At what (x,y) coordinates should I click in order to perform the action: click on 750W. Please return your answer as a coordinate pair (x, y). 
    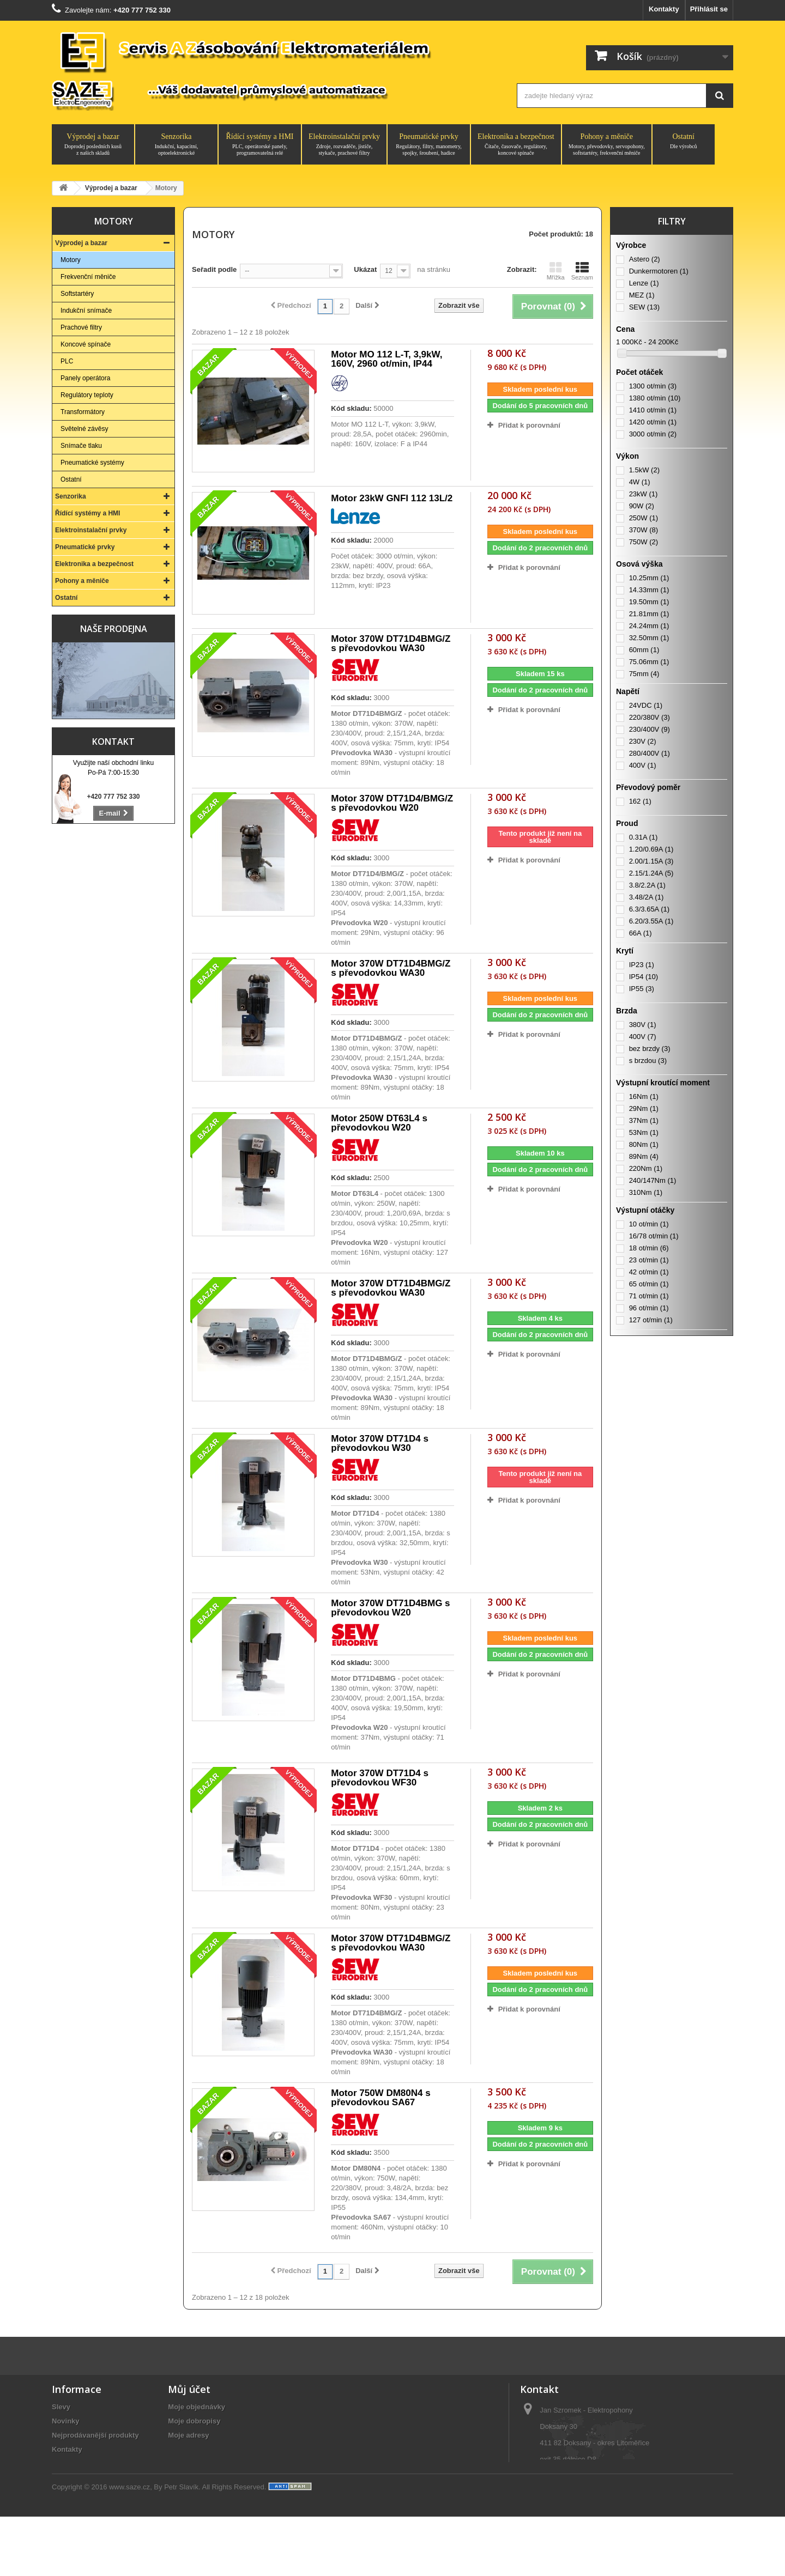
    Looking at the image, I should click on (643, 542).